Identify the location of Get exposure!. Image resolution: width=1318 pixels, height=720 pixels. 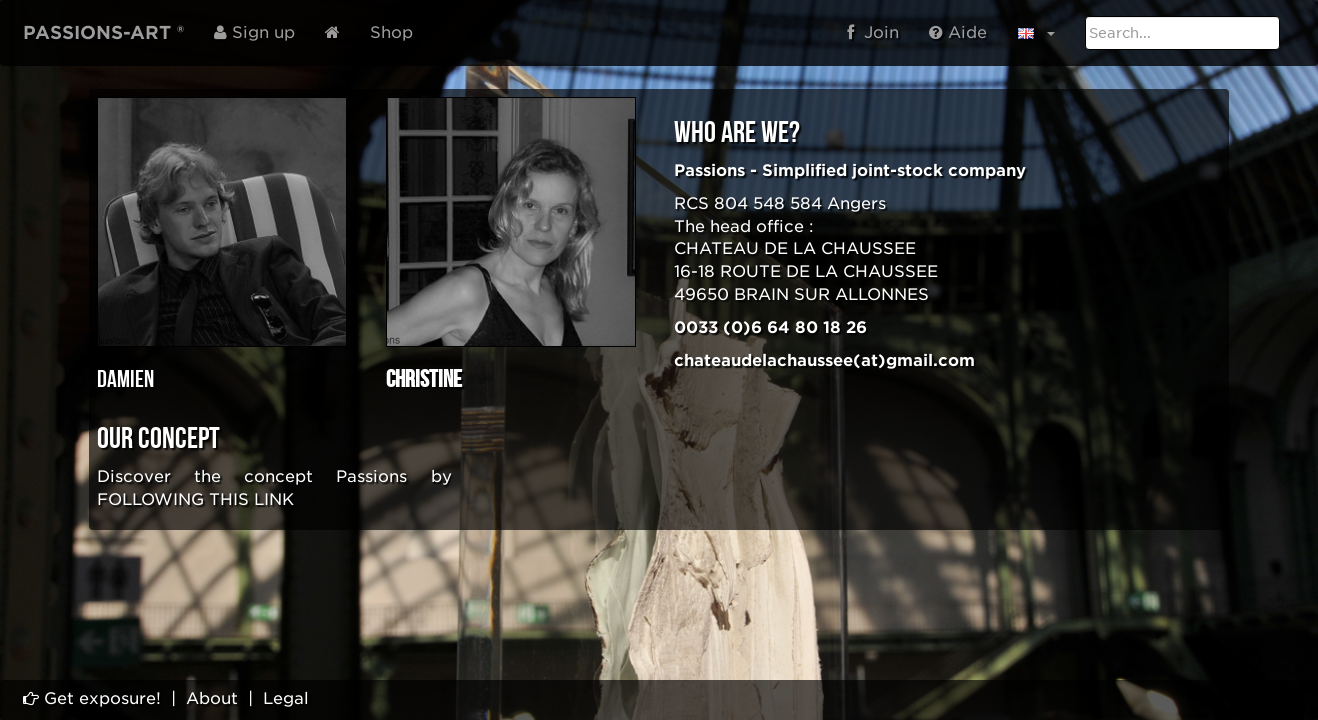
(92, 698).